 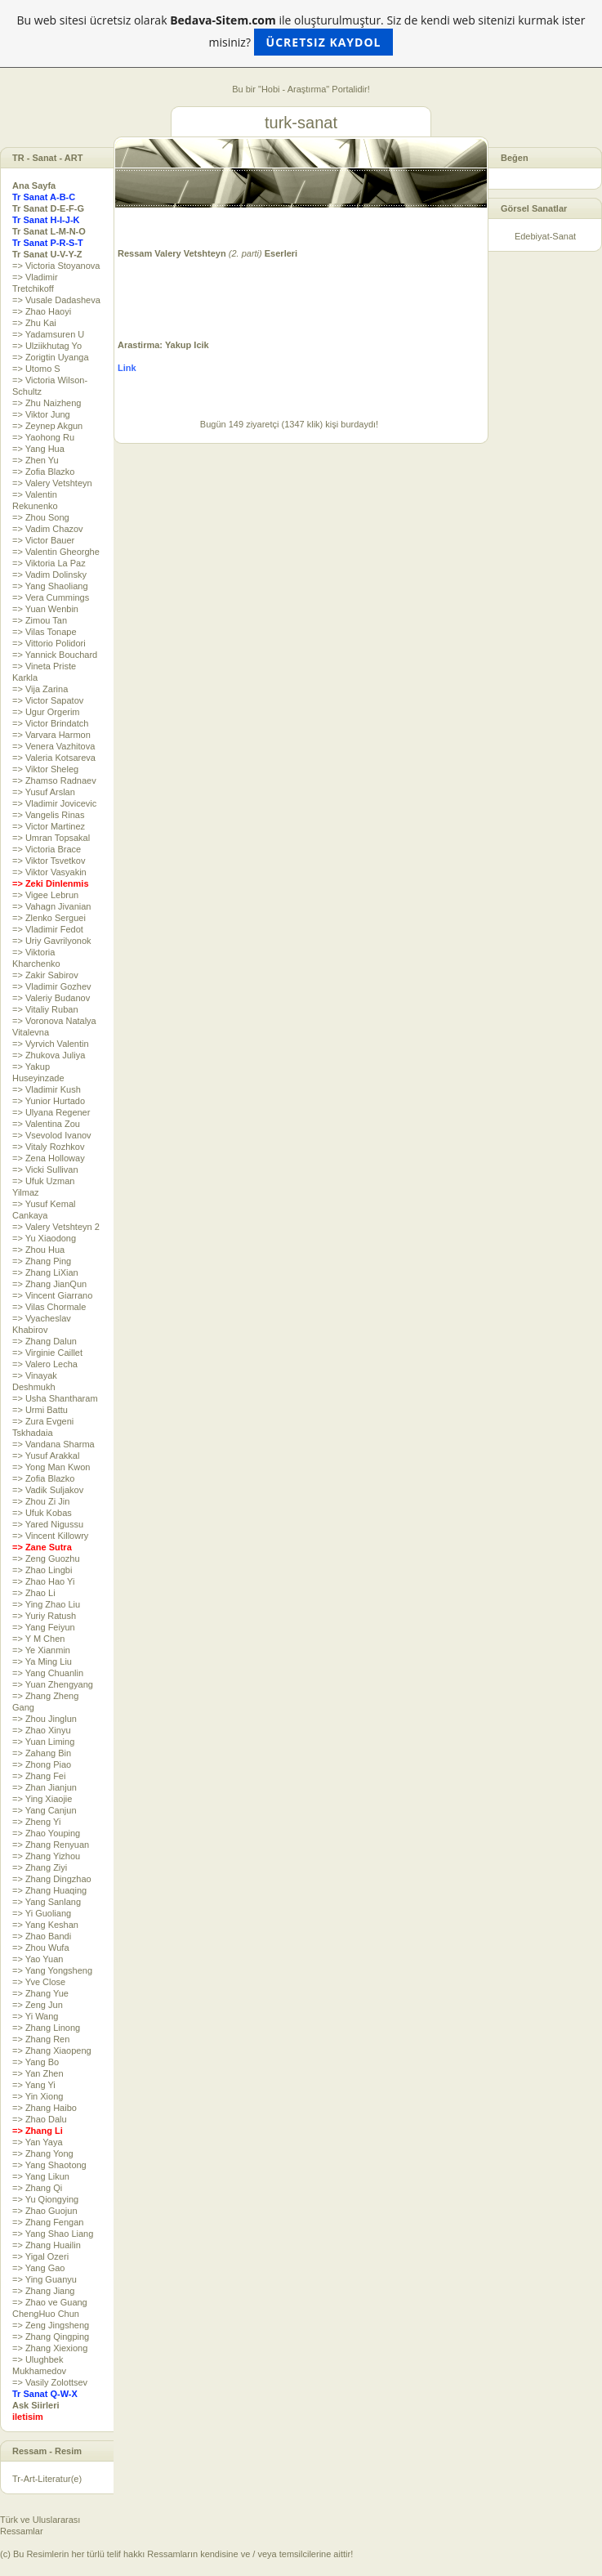 I want to click on => Zeng Guozhu, so click(x=46, y=1558).